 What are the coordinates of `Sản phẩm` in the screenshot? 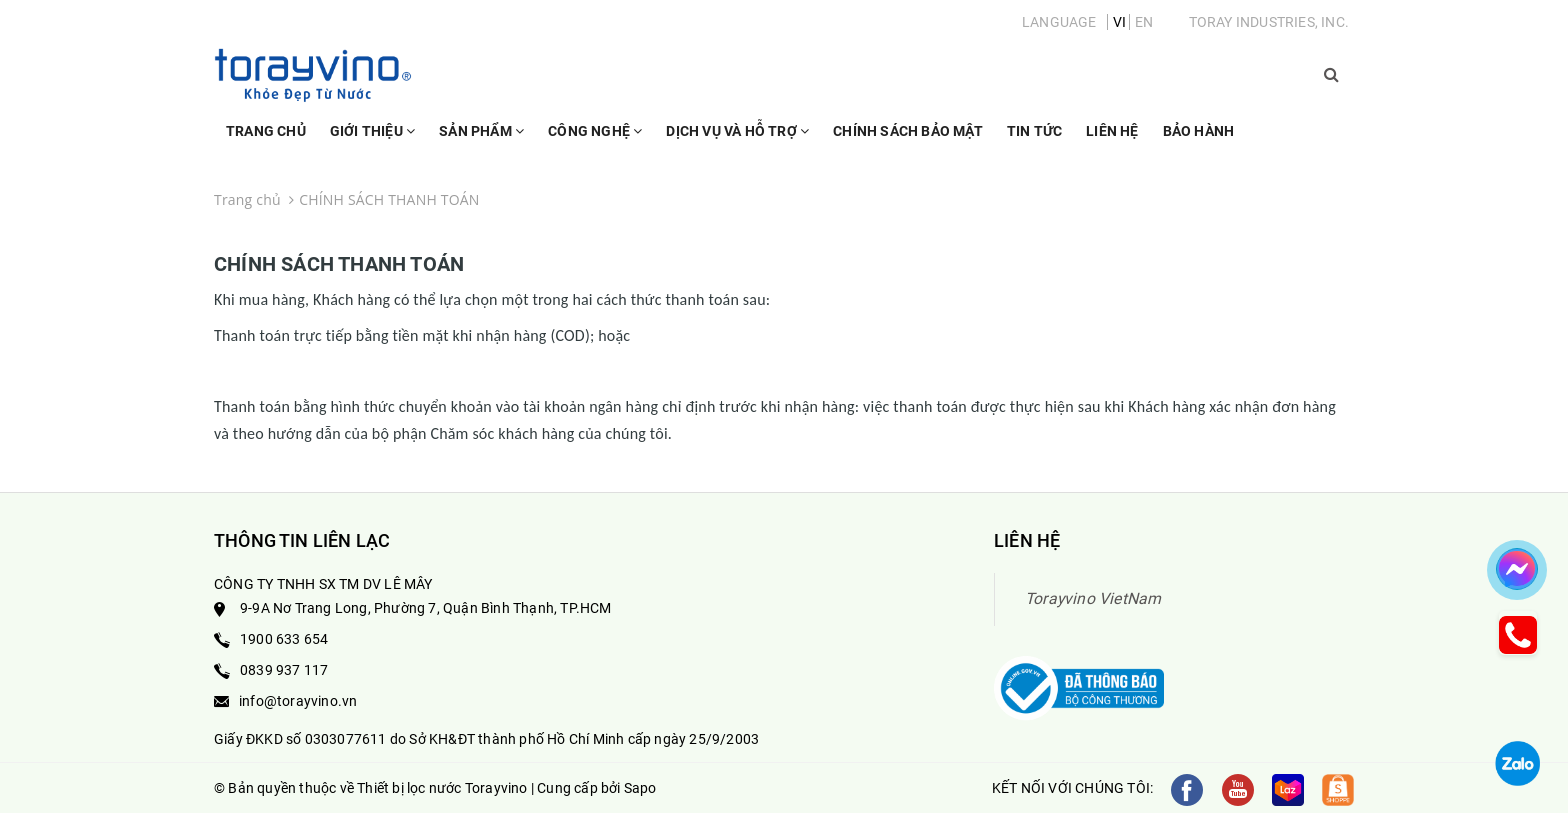 It's located at (481, 140).